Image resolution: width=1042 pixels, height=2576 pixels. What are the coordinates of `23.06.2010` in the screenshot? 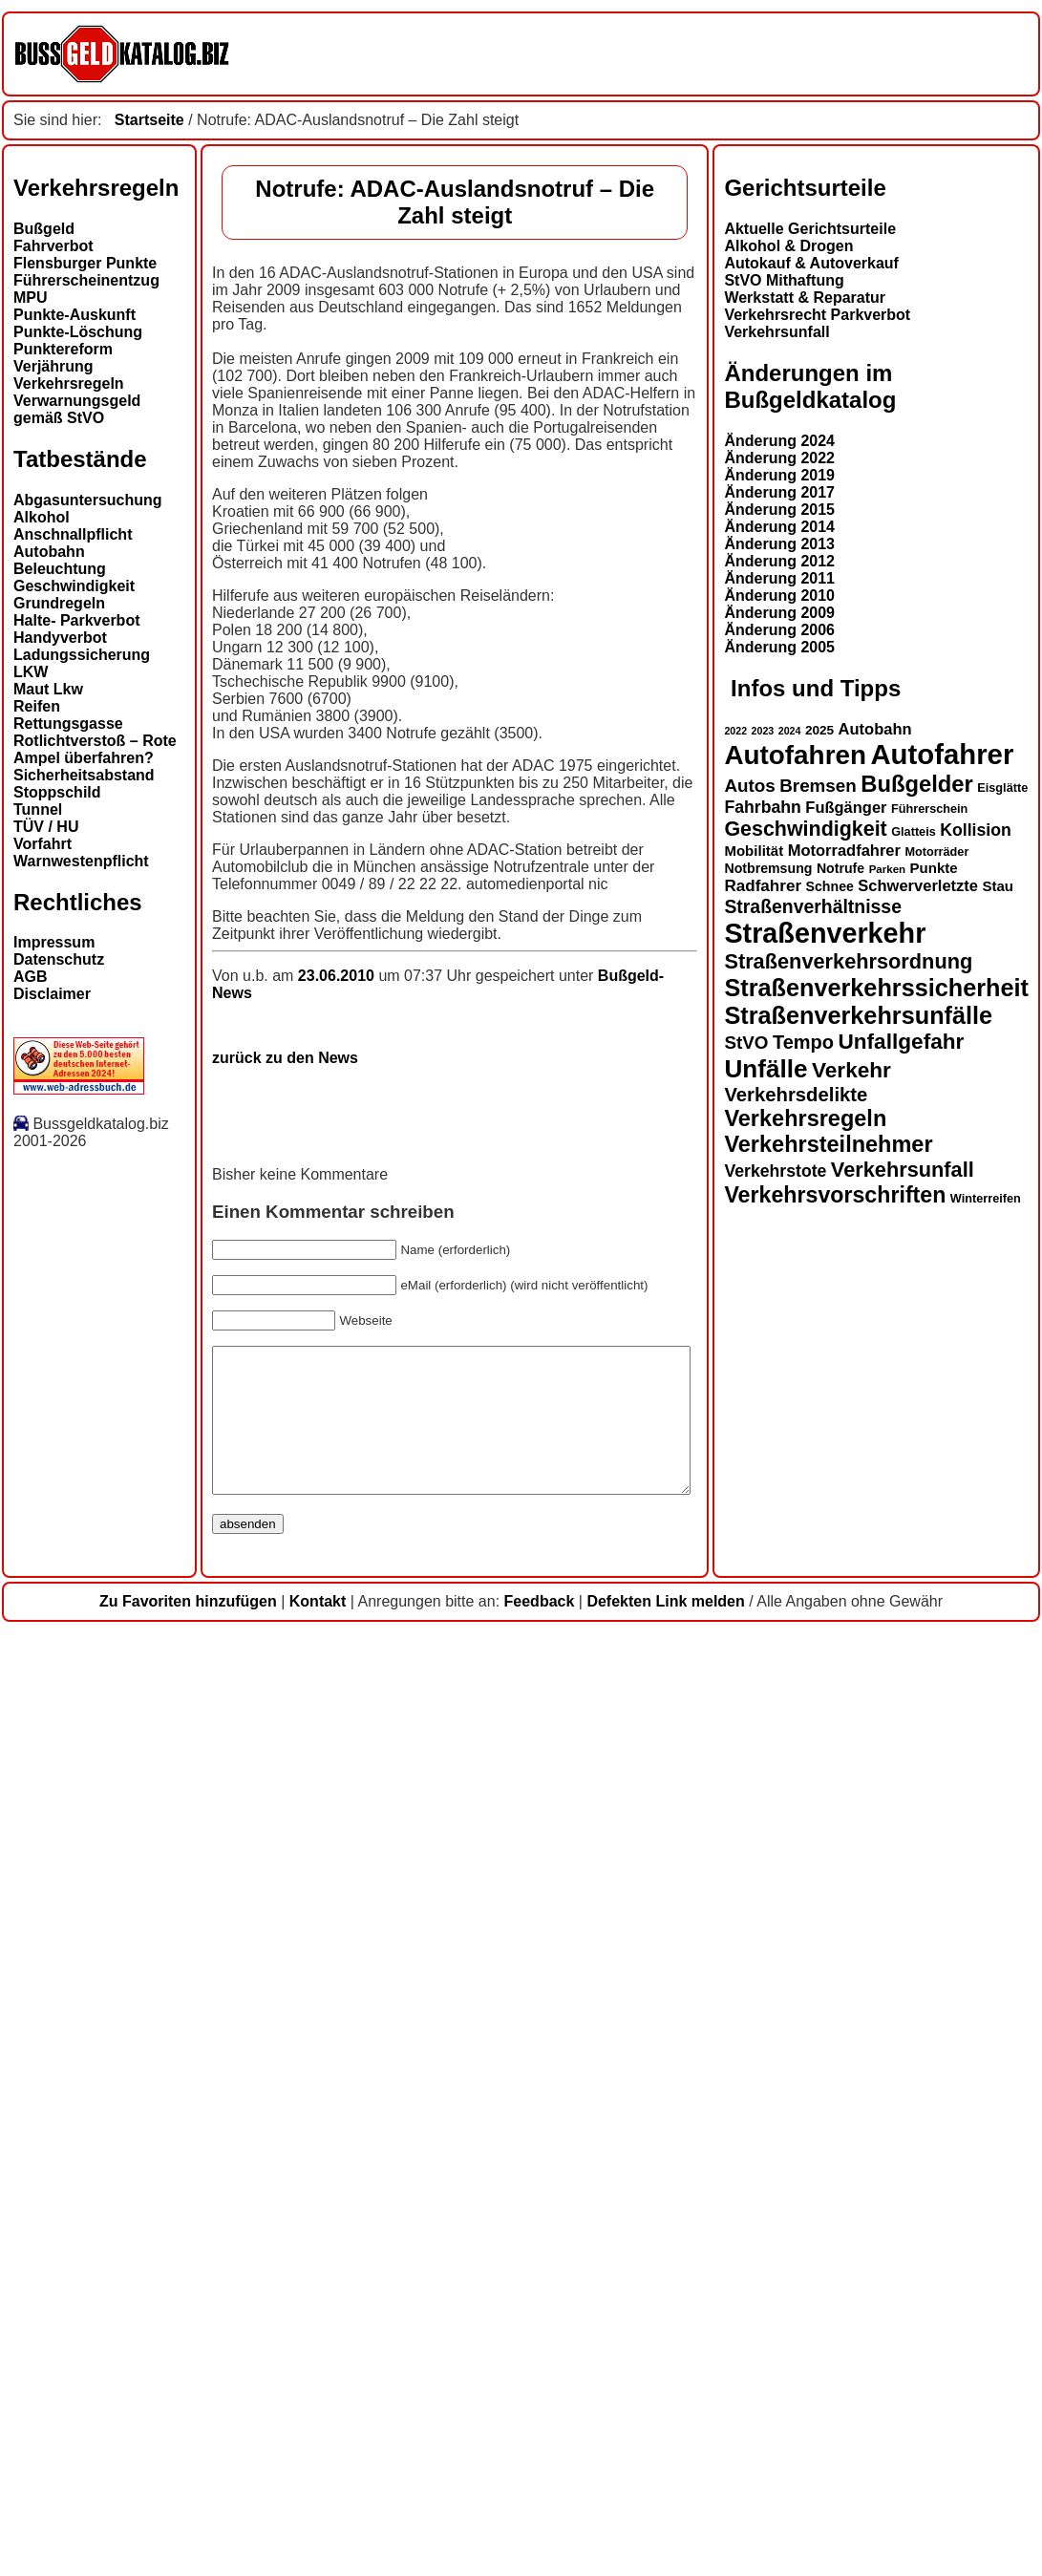 It's located at (338, 811).